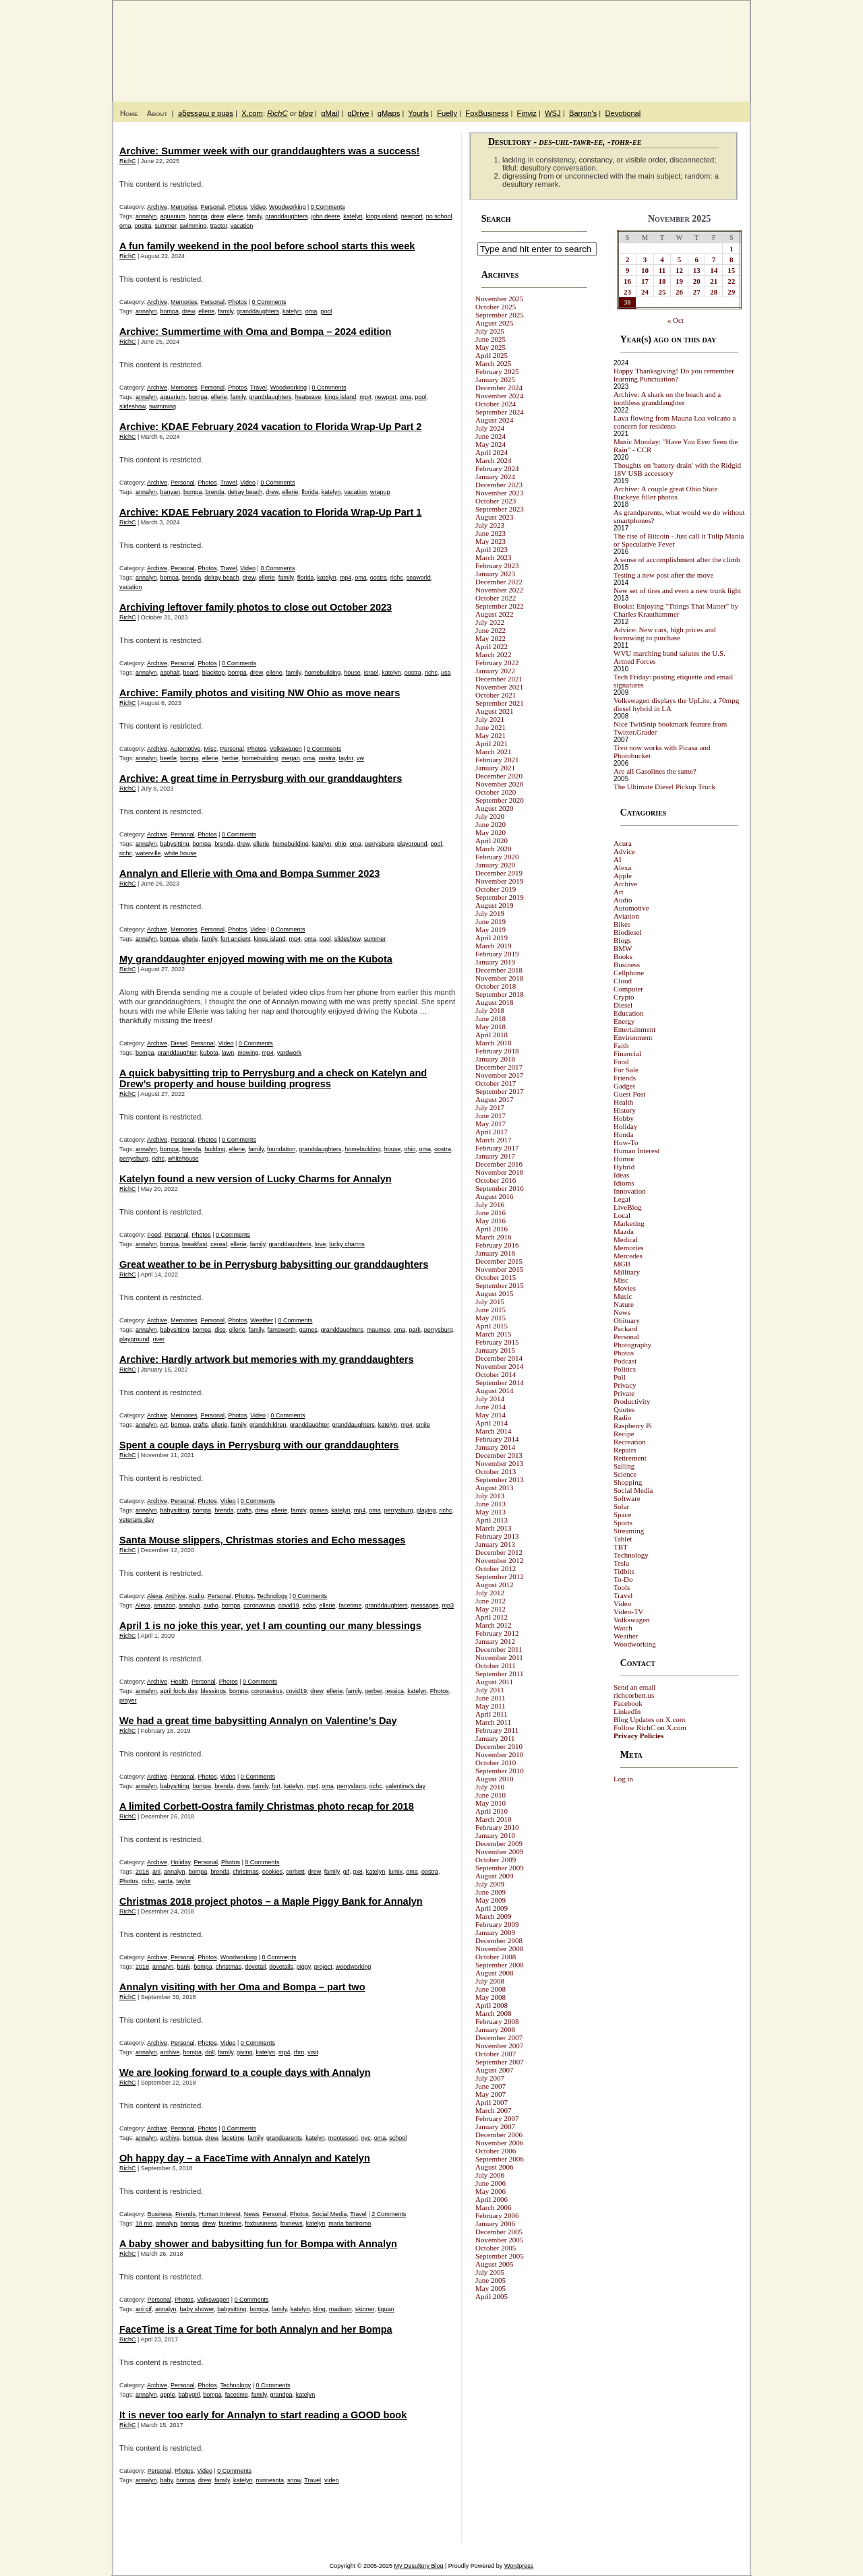 This screenshot has width=863, height=2576. Describe the element at coordinates (129, 113) in the screenshot. I see `Home` at that location.